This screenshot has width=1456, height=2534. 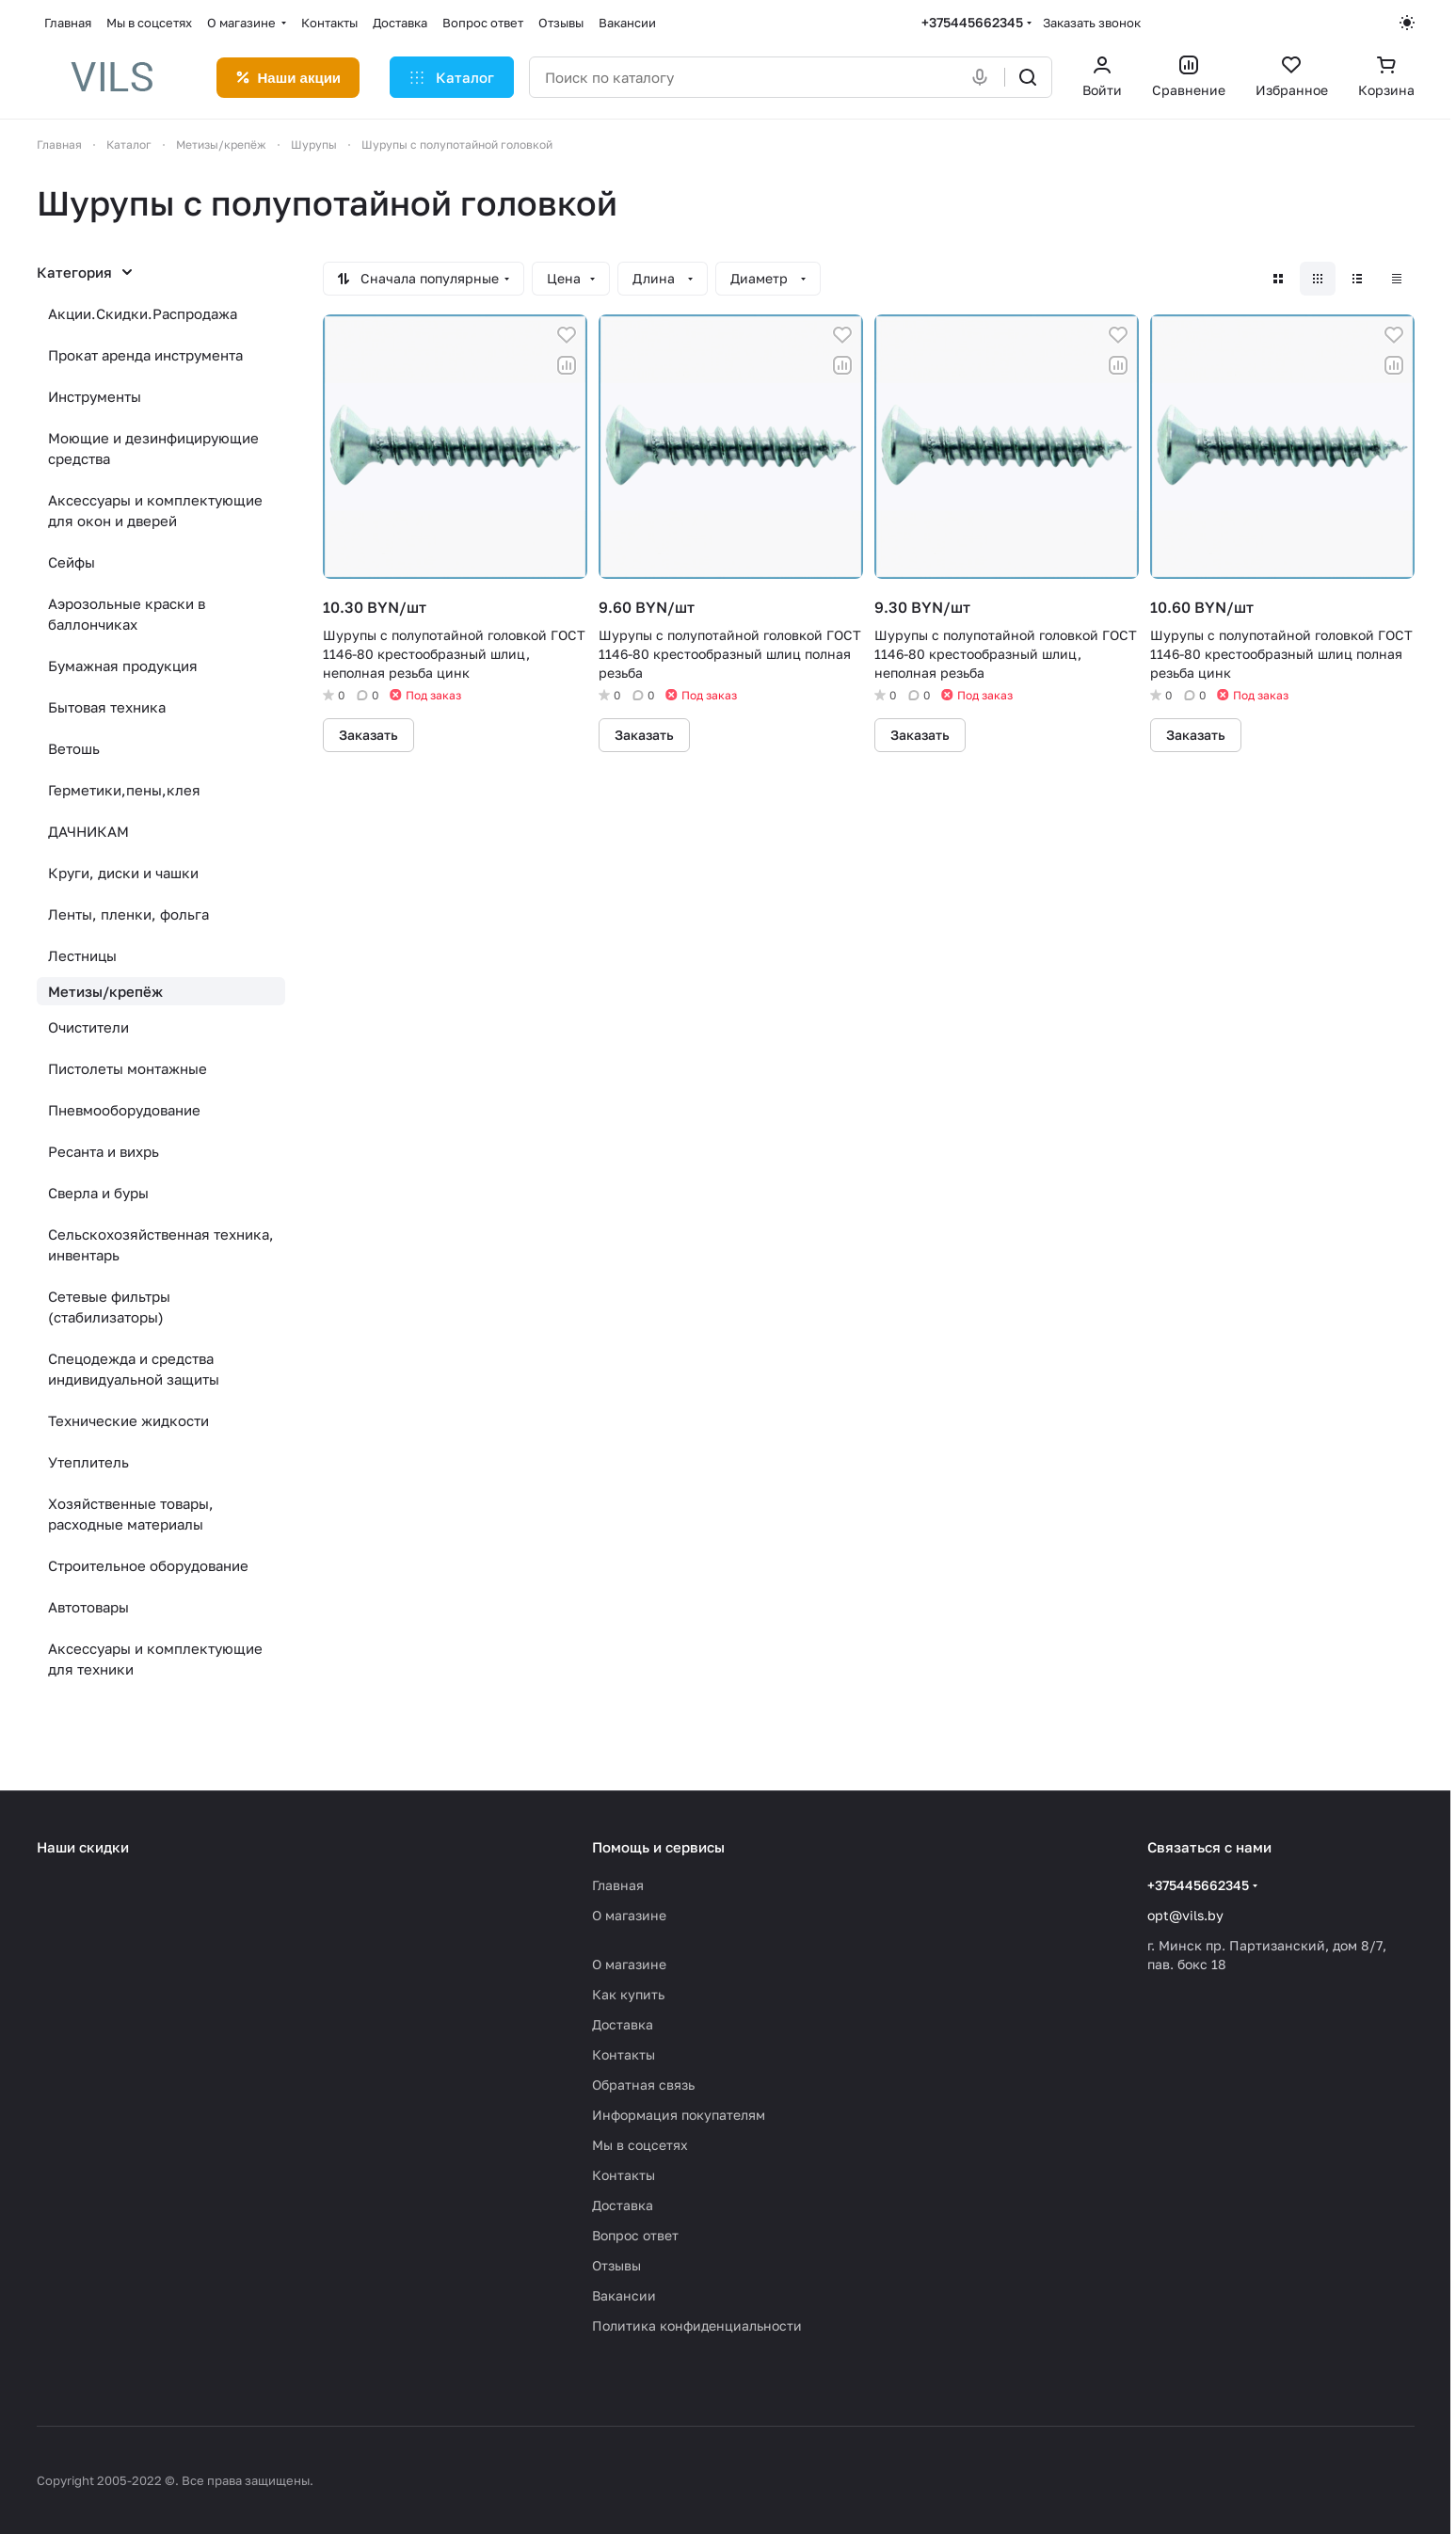 I want to click on Очистители, so click(x=88, y=1026).